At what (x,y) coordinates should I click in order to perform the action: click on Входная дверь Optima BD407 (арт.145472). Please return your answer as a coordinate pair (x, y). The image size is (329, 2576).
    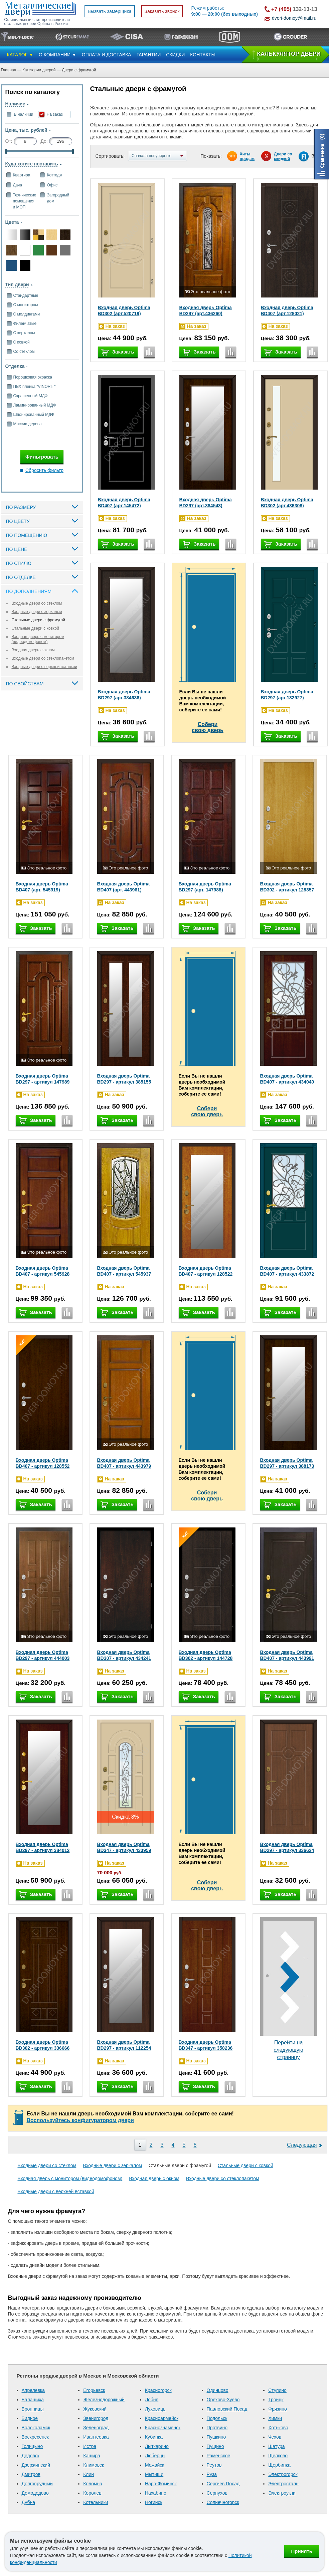
    Looking at the image, I should click on (124, 502).